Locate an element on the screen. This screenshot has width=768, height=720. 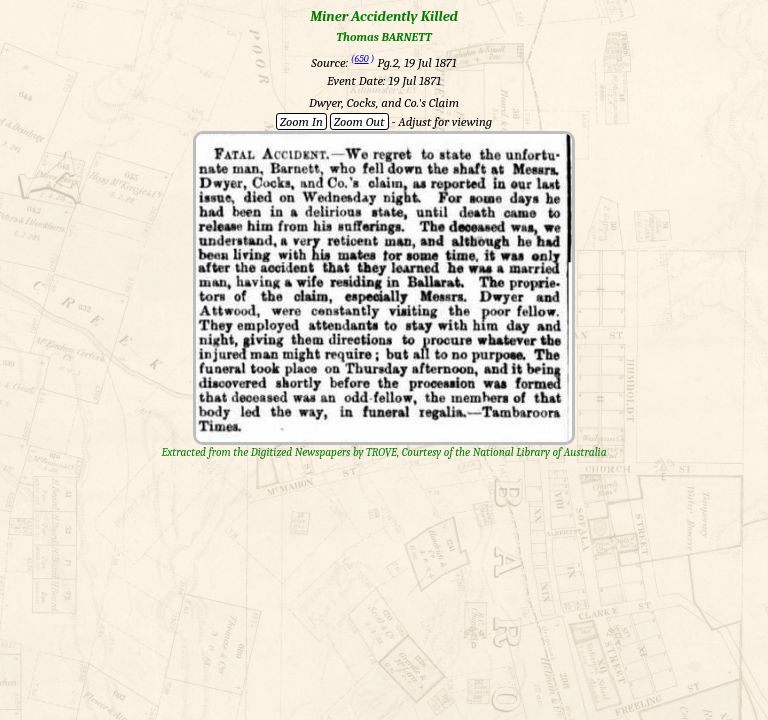
650 is located at coordinates (362, 59).